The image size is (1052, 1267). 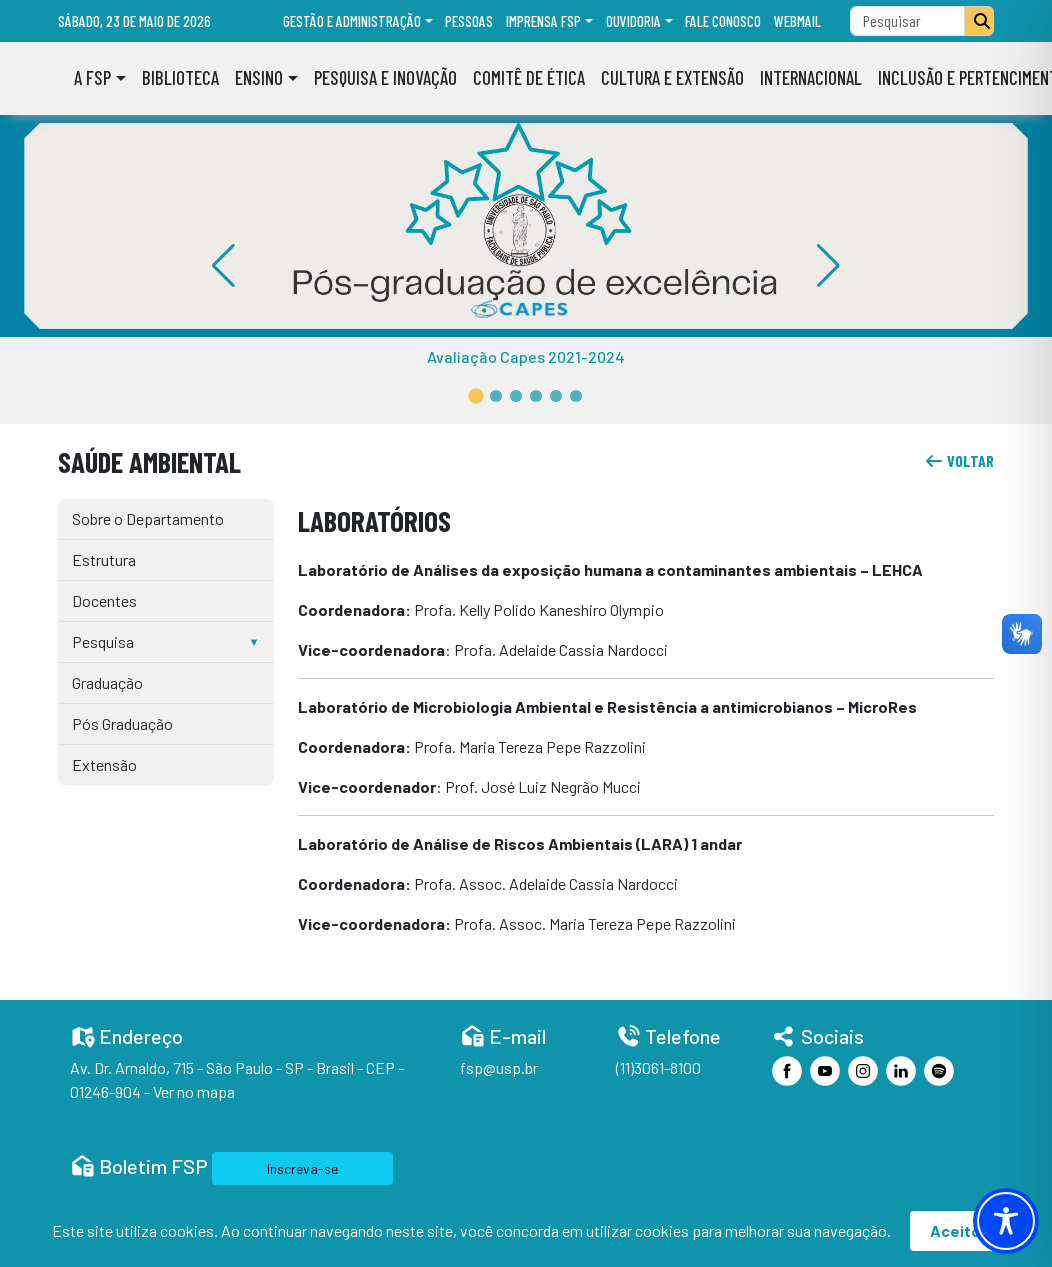 What do you see at coordinates (979, 21) in the screenshot?
I see `[Pesquisar]` at bounding box center [979, 21].